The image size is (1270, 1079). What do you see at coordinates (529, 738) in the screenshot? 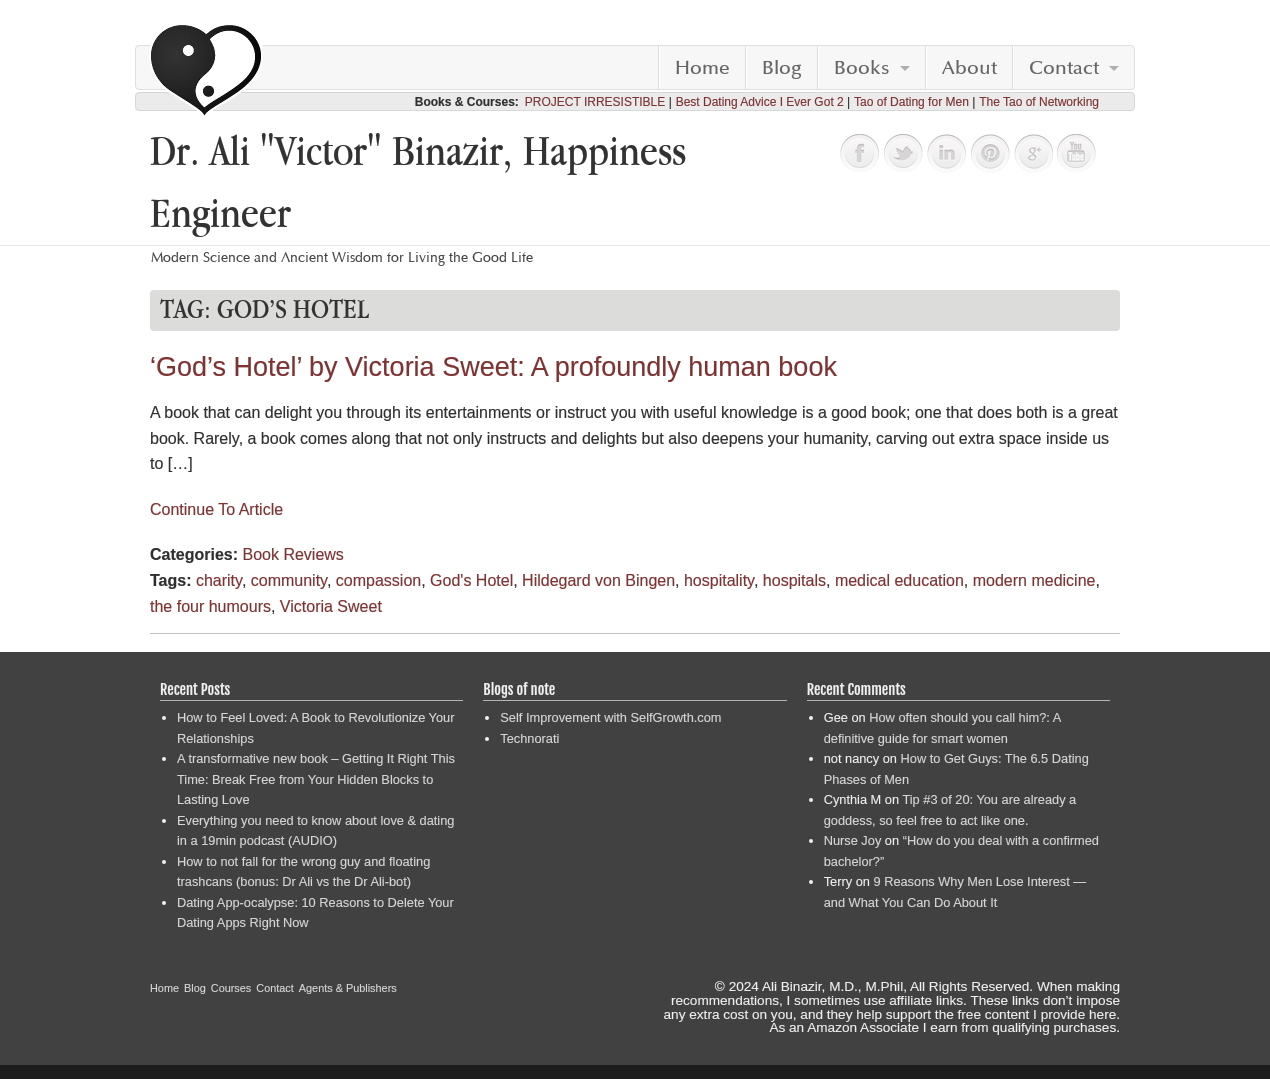
I see `Technorati` at bounding box center [529, 738].